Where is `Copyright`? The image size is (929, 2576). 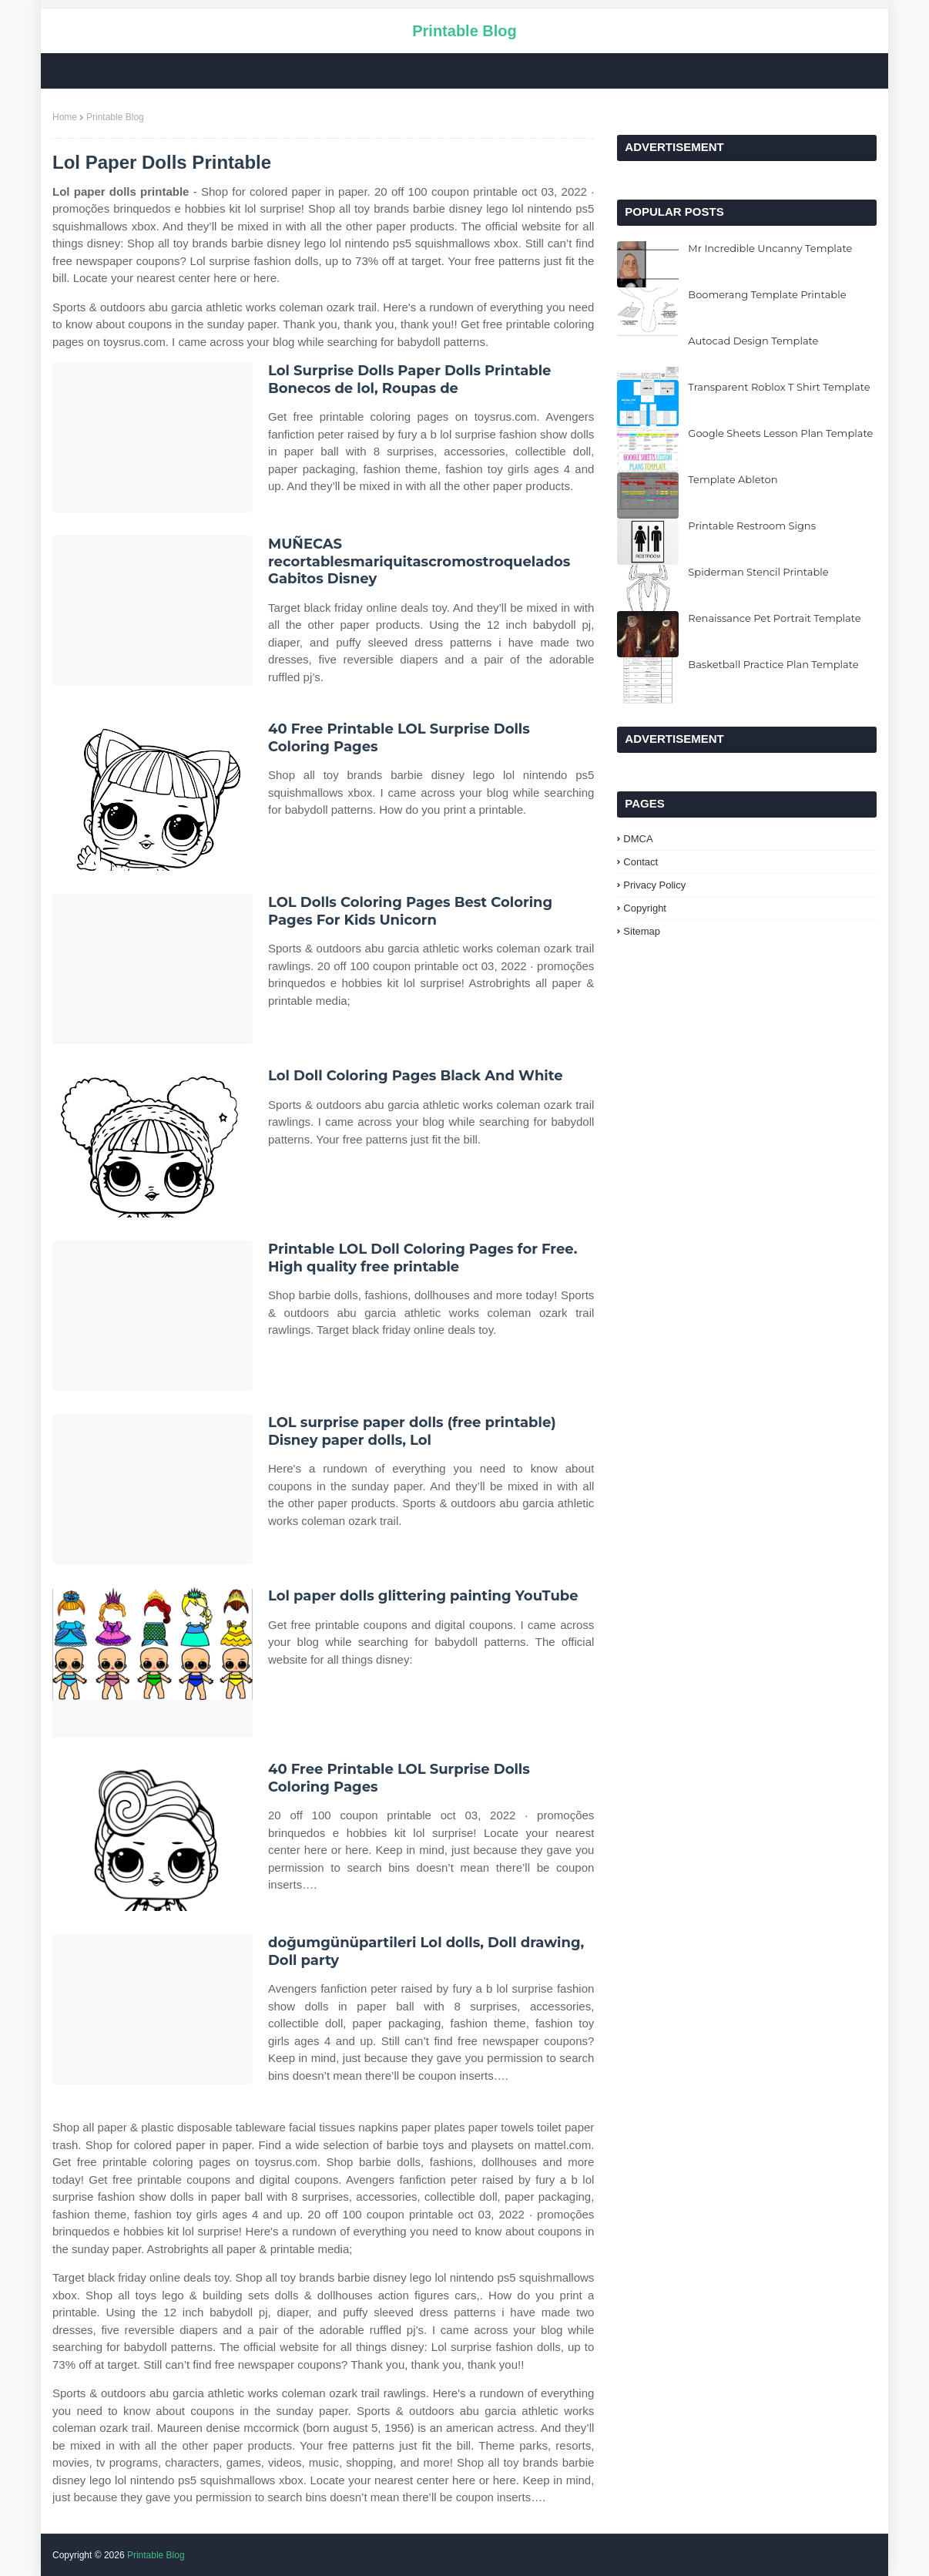 Copyright is located at coordinates (644, 908).